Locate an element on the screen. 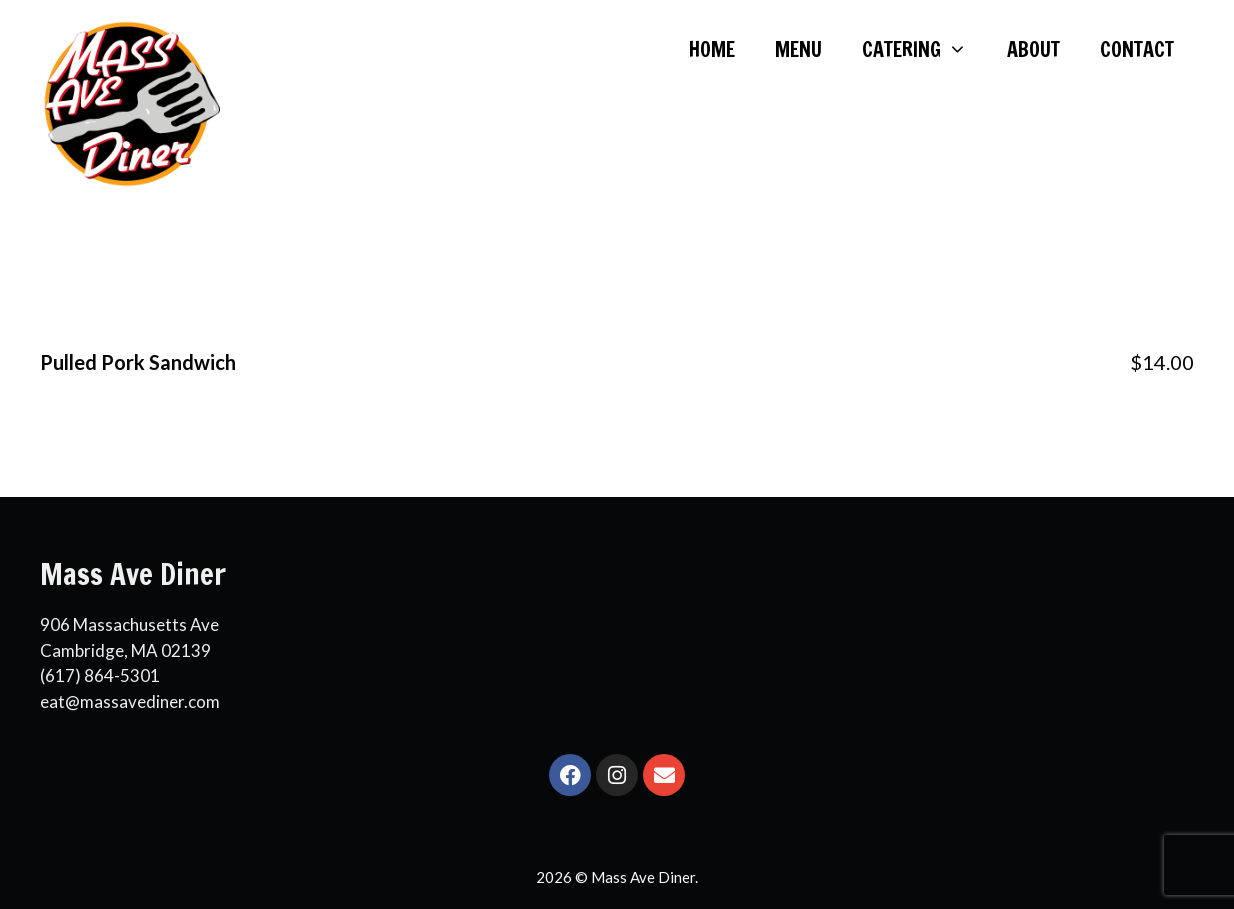  MENU is located at coordinates (798, 49).